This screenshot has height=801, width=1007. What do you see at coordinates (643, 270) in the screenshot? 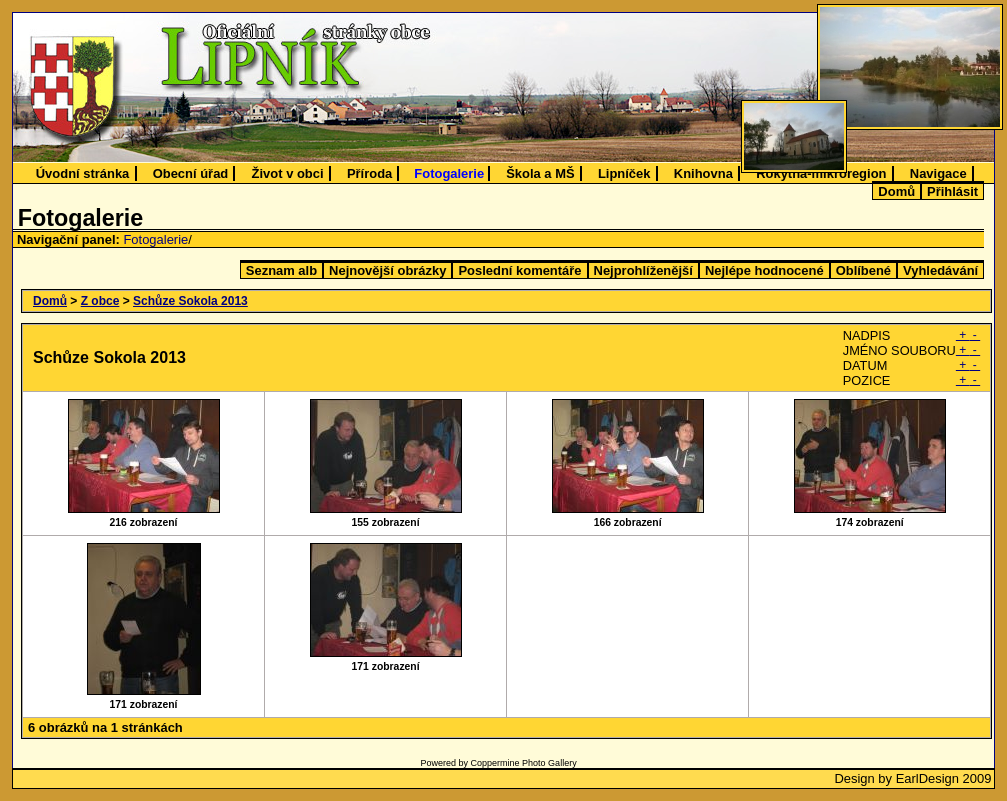
I see `Nejprohlíženější` at bounding box center [643, 270].